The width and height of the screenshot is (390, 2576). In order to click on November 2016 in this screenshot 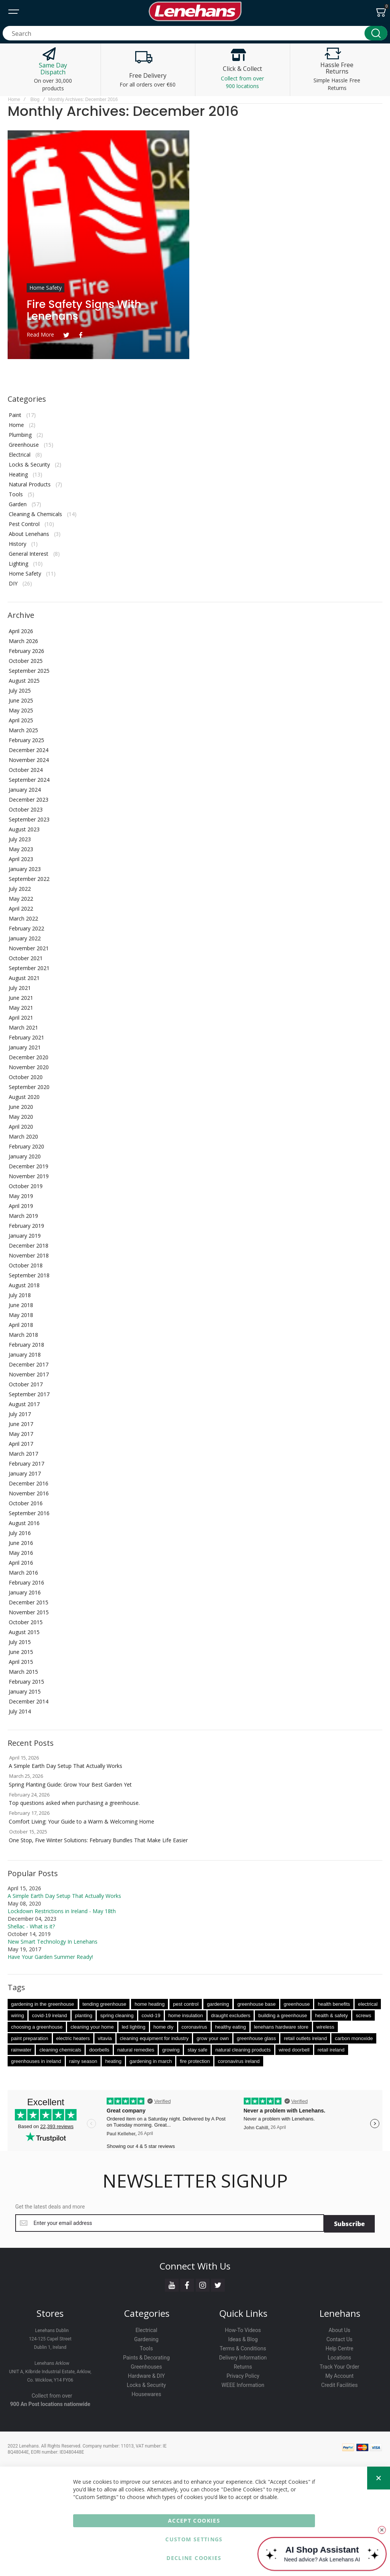, I will do `click(29, 1493)`.